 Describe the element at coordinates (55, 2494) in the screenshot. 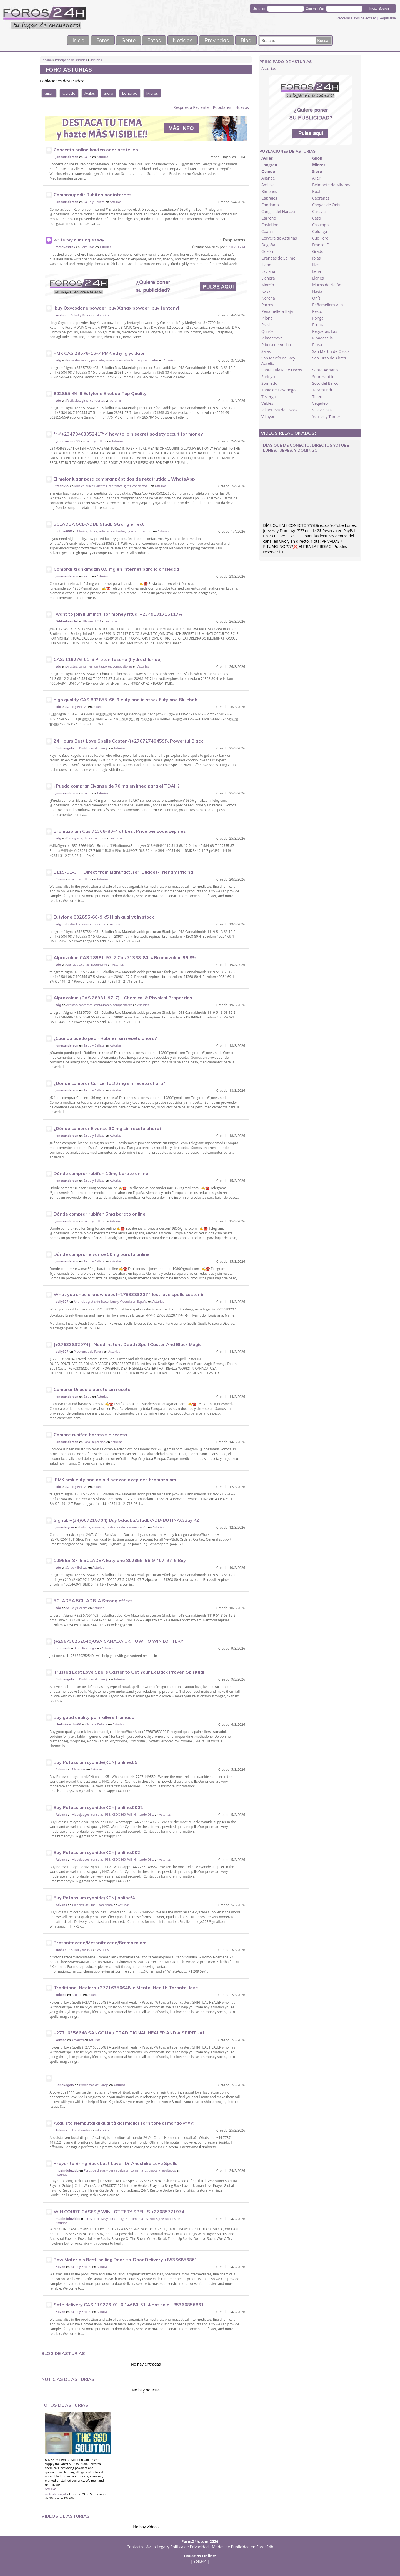

I see `nlatenfarms,nf` at that location.